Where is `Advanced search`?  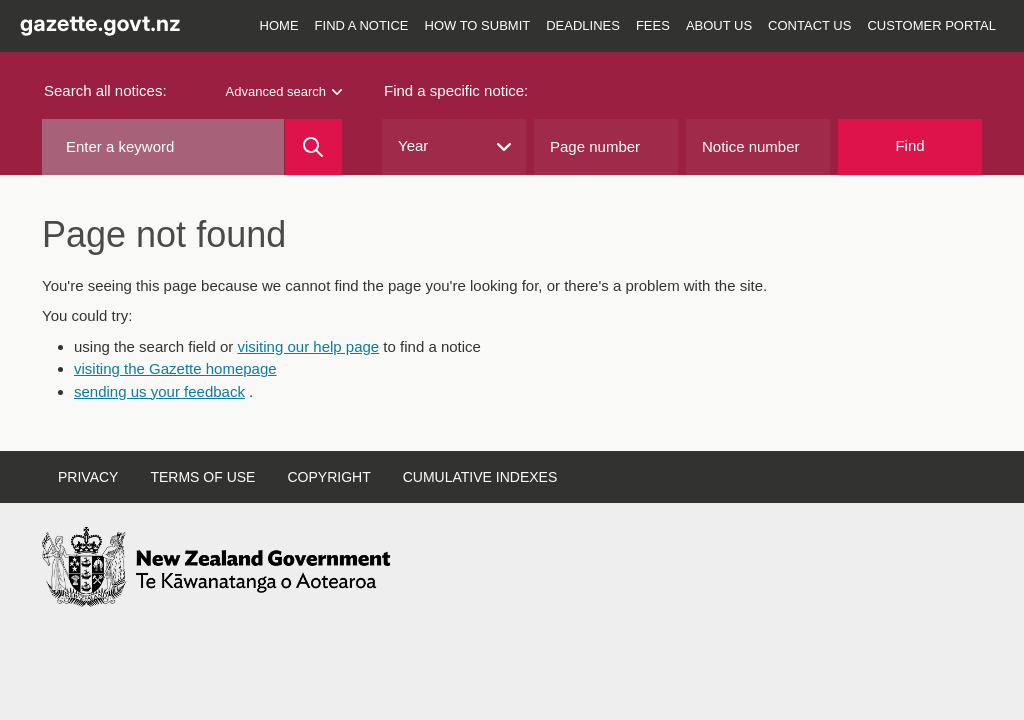 Advanced search is located at coordinates (284, 91).